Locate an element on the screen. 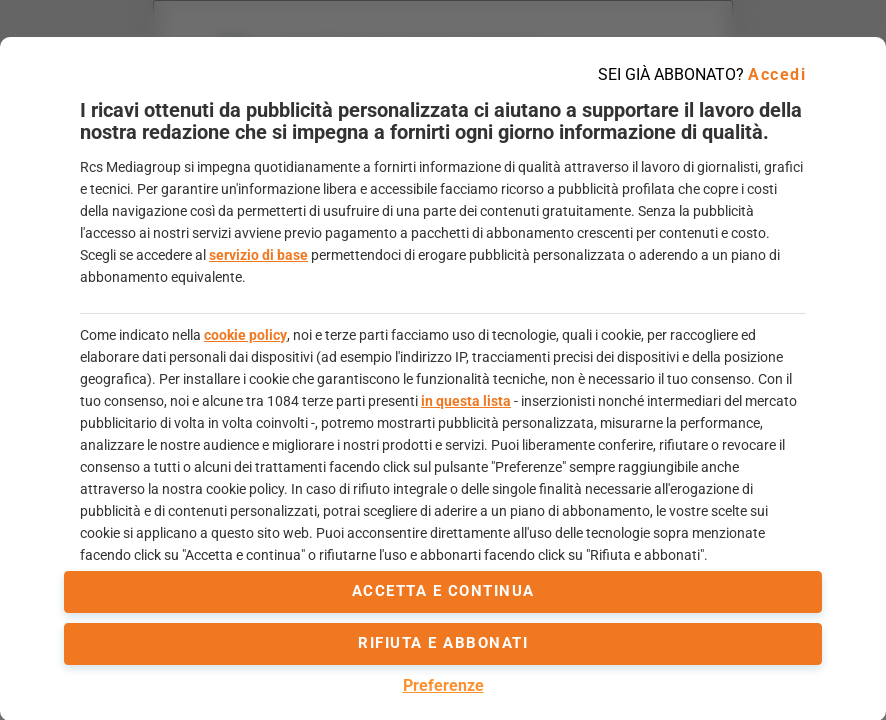 This screenshot has width=886, height=720. Rifiuta e abbonati is located at coordinates (443, 643).